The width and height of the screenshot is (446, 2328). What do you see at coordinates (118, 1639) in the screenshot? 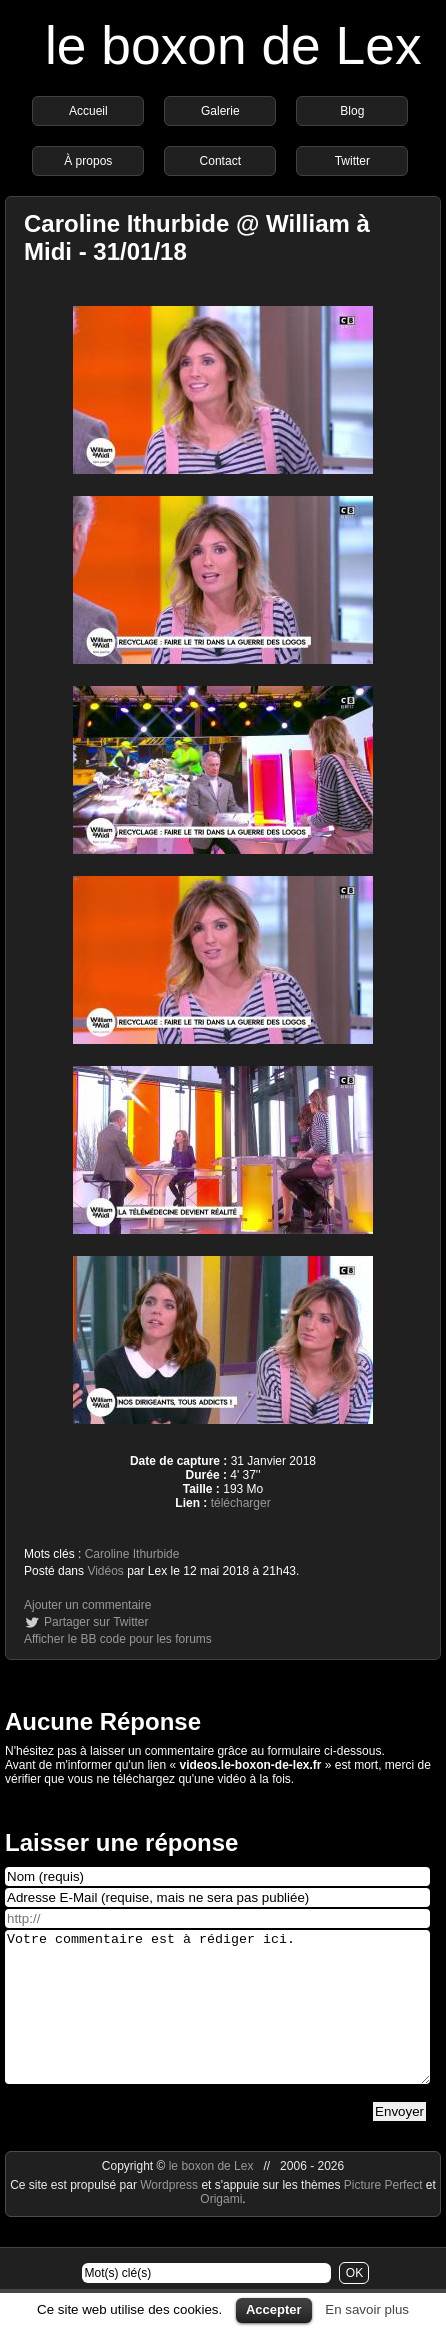
I see `Afficher le BB code pour les forums` at bounding box center [118, 1639].